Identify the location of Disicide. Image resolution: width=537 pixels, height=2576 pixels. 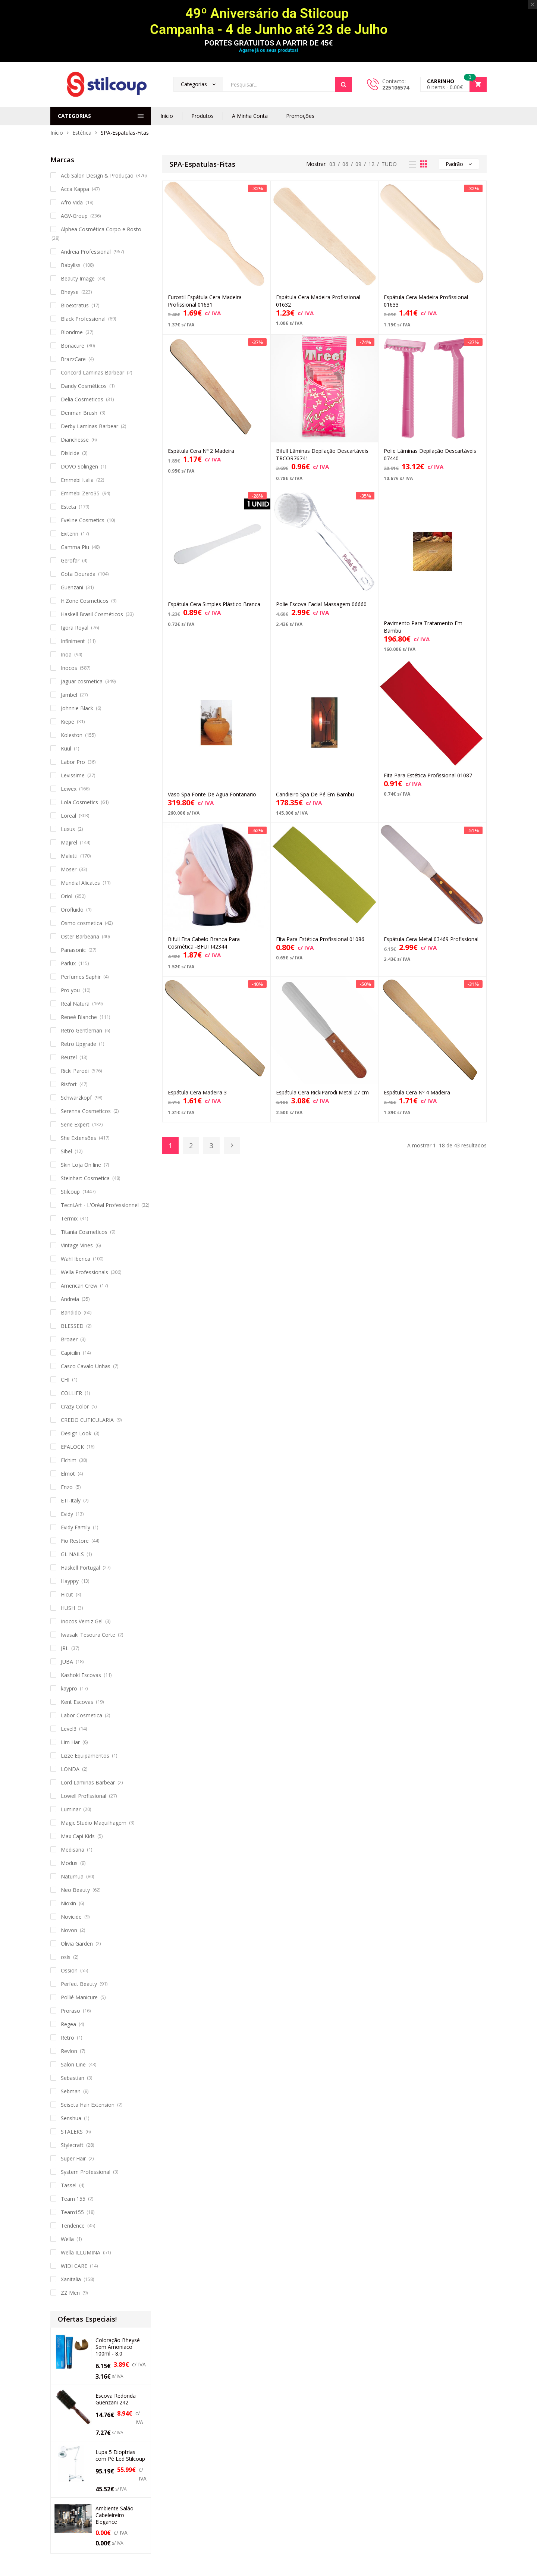
(70, 453).